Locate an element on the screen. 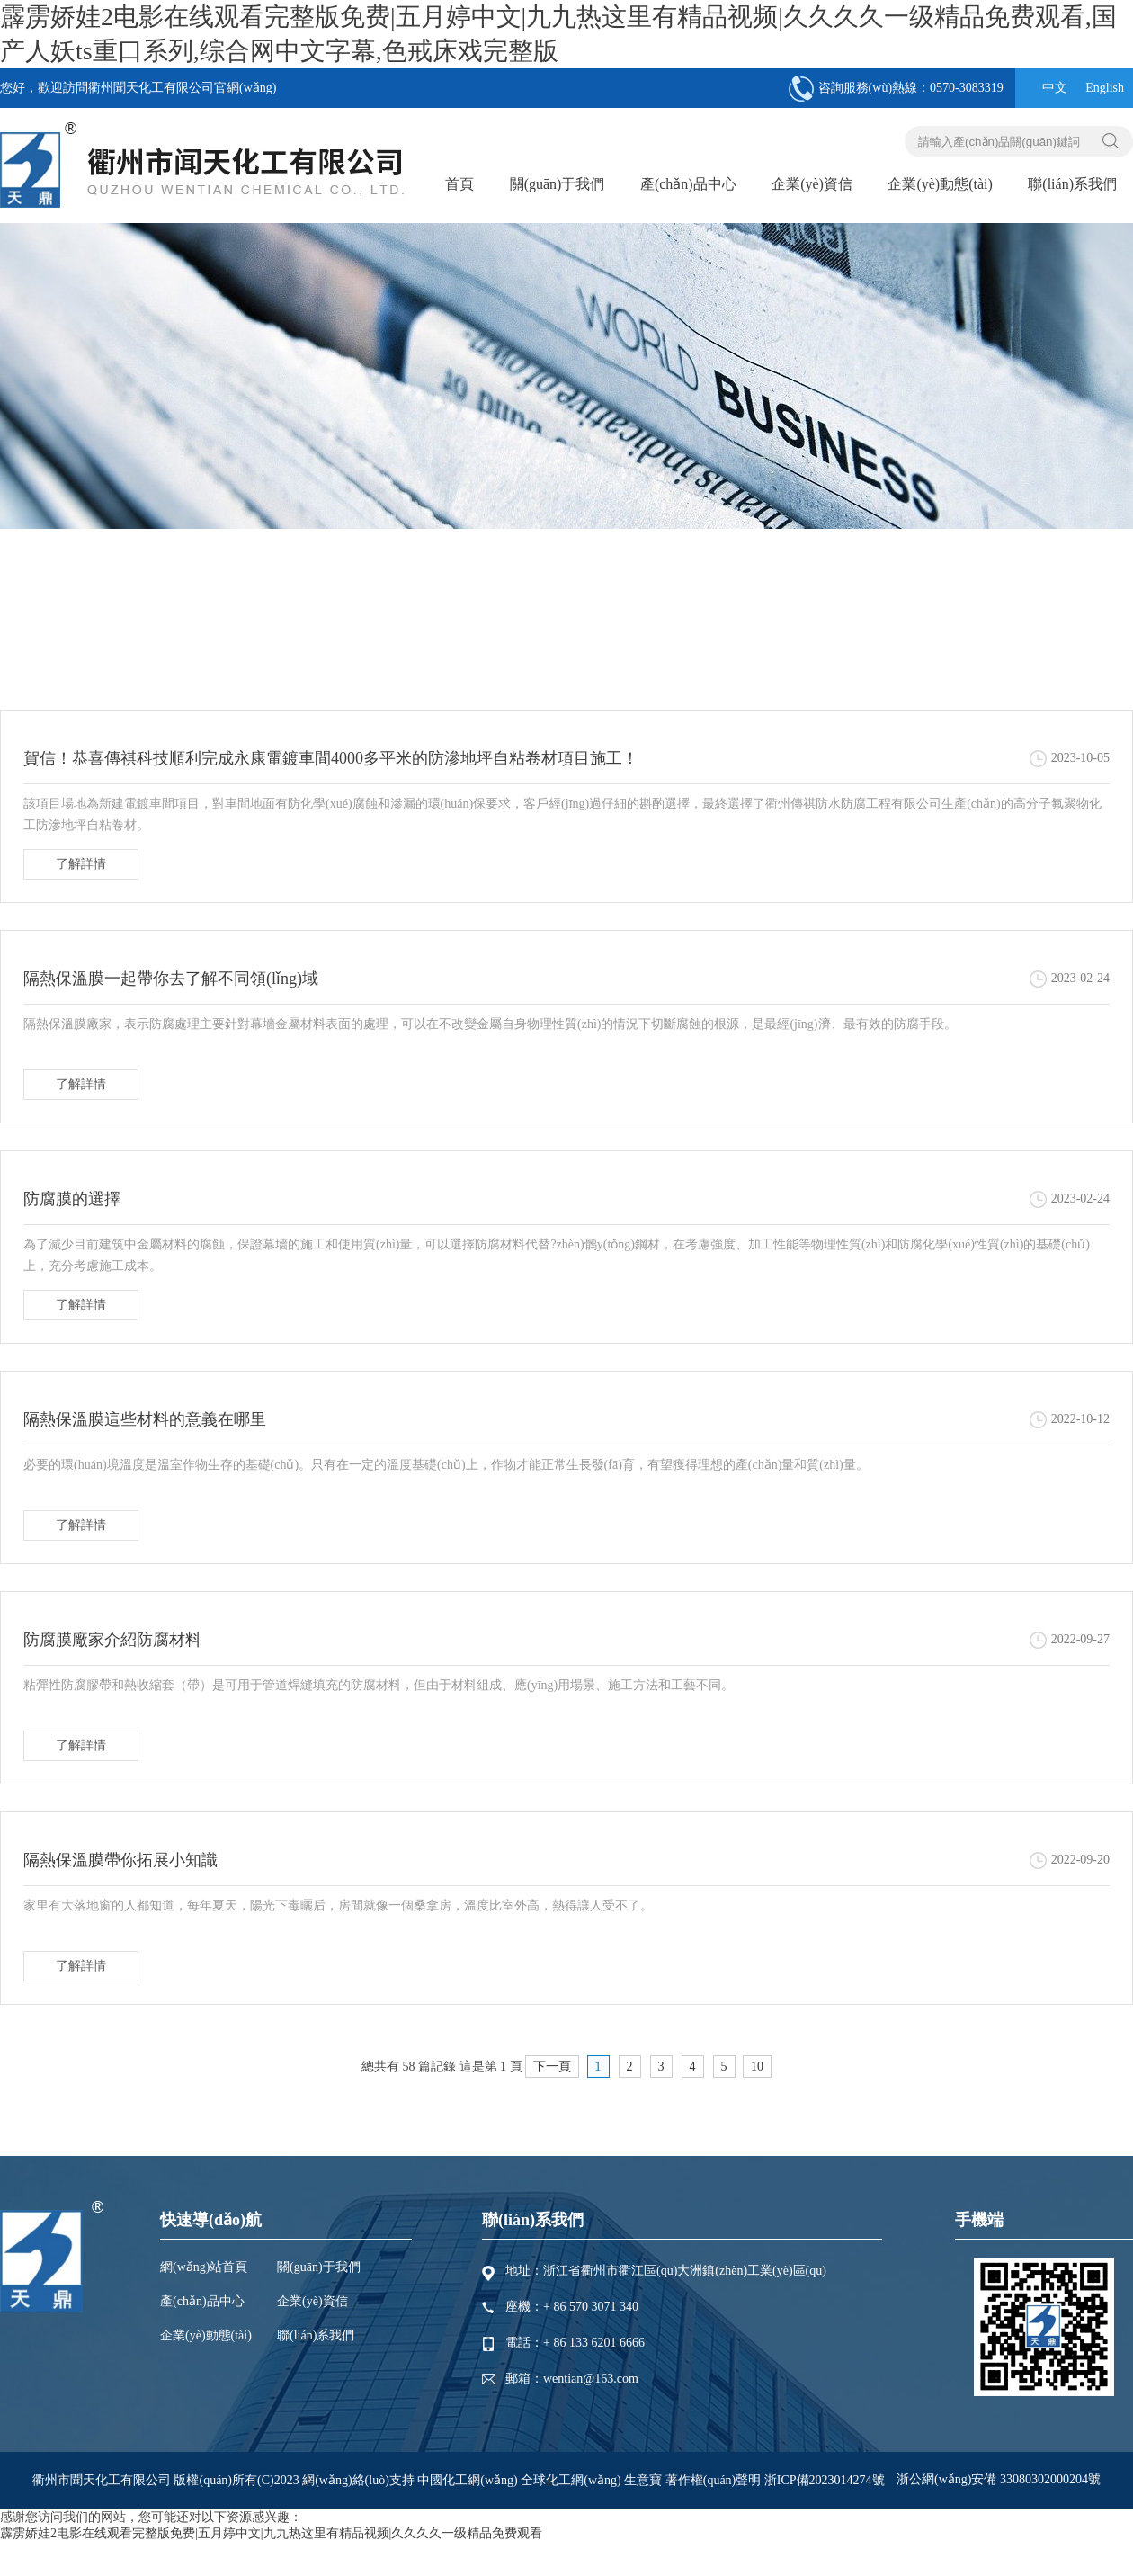 The image size is (1133, 2576). 企業(yè)資信 is located at coordinates (812, 184).